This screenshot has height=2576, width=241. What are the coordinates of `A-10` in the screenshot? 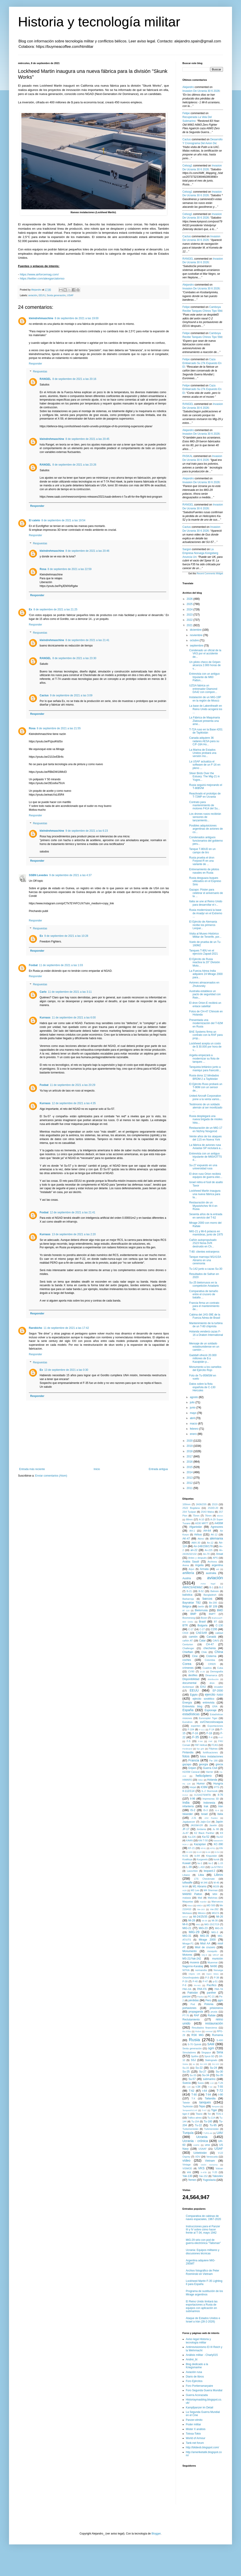 It's located at (201, 1519).